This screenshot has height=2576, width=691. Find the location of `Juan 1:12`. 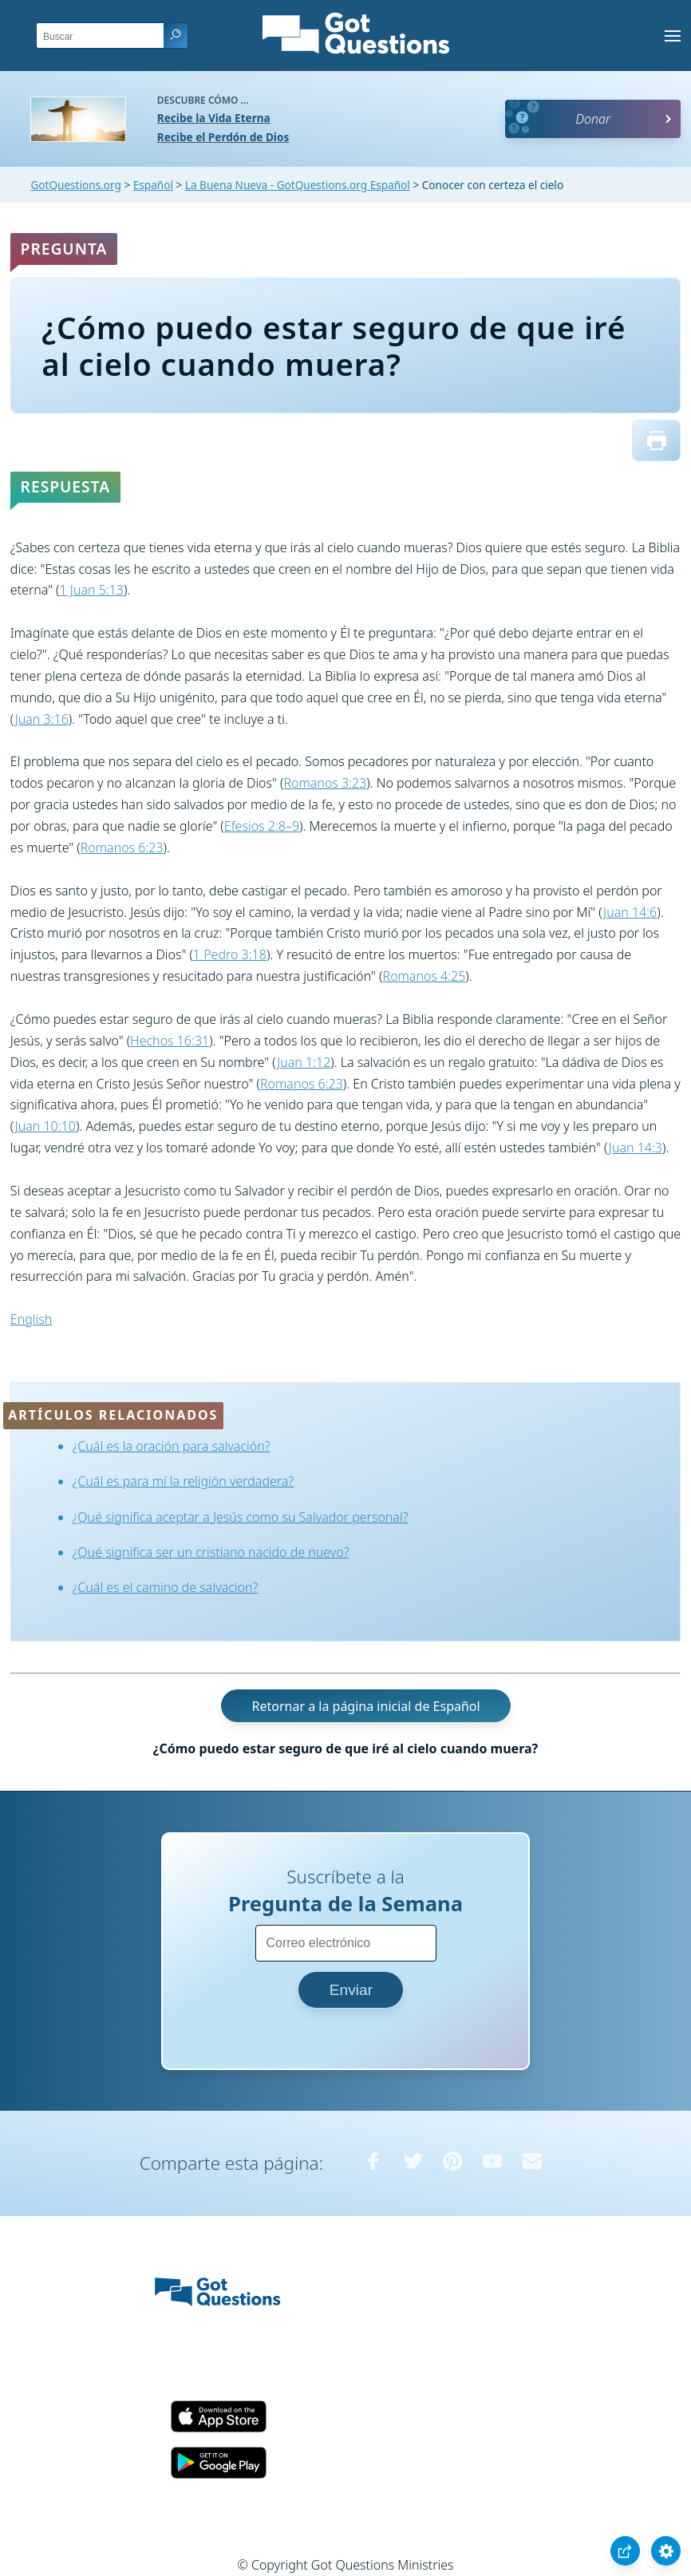

Juan 1:12 is located at coordinates (303, 1062).